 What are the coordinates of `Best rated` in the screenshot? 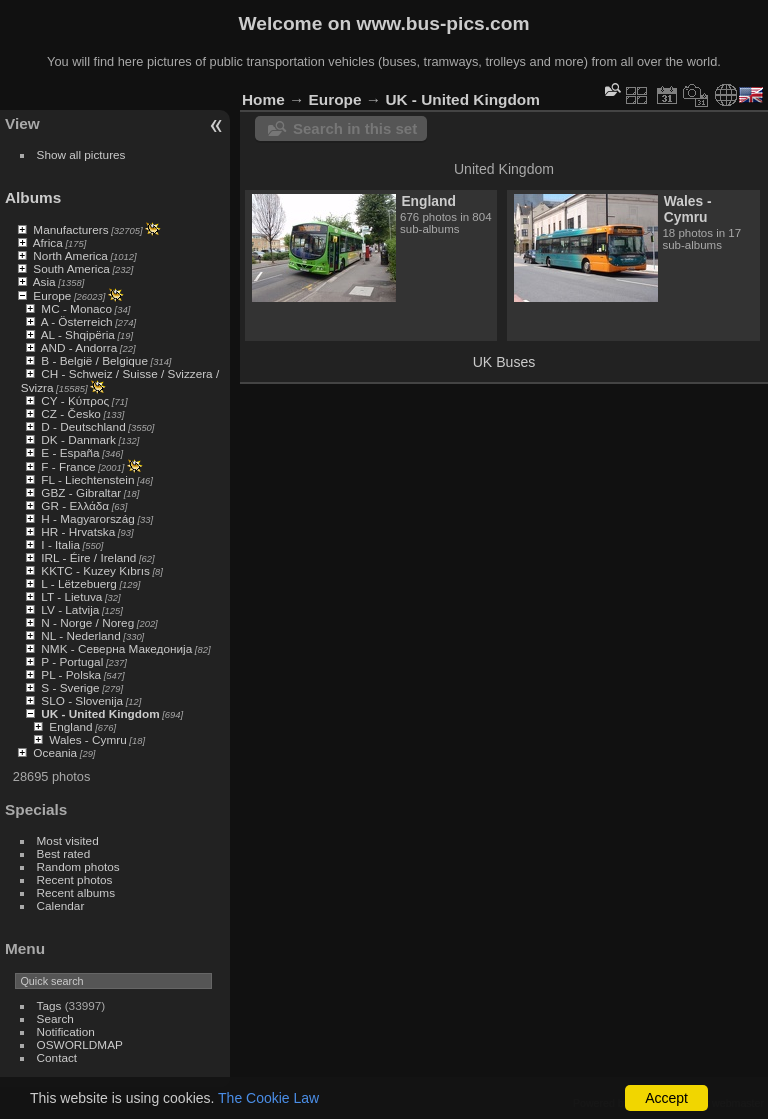 It's located at (64, 853).